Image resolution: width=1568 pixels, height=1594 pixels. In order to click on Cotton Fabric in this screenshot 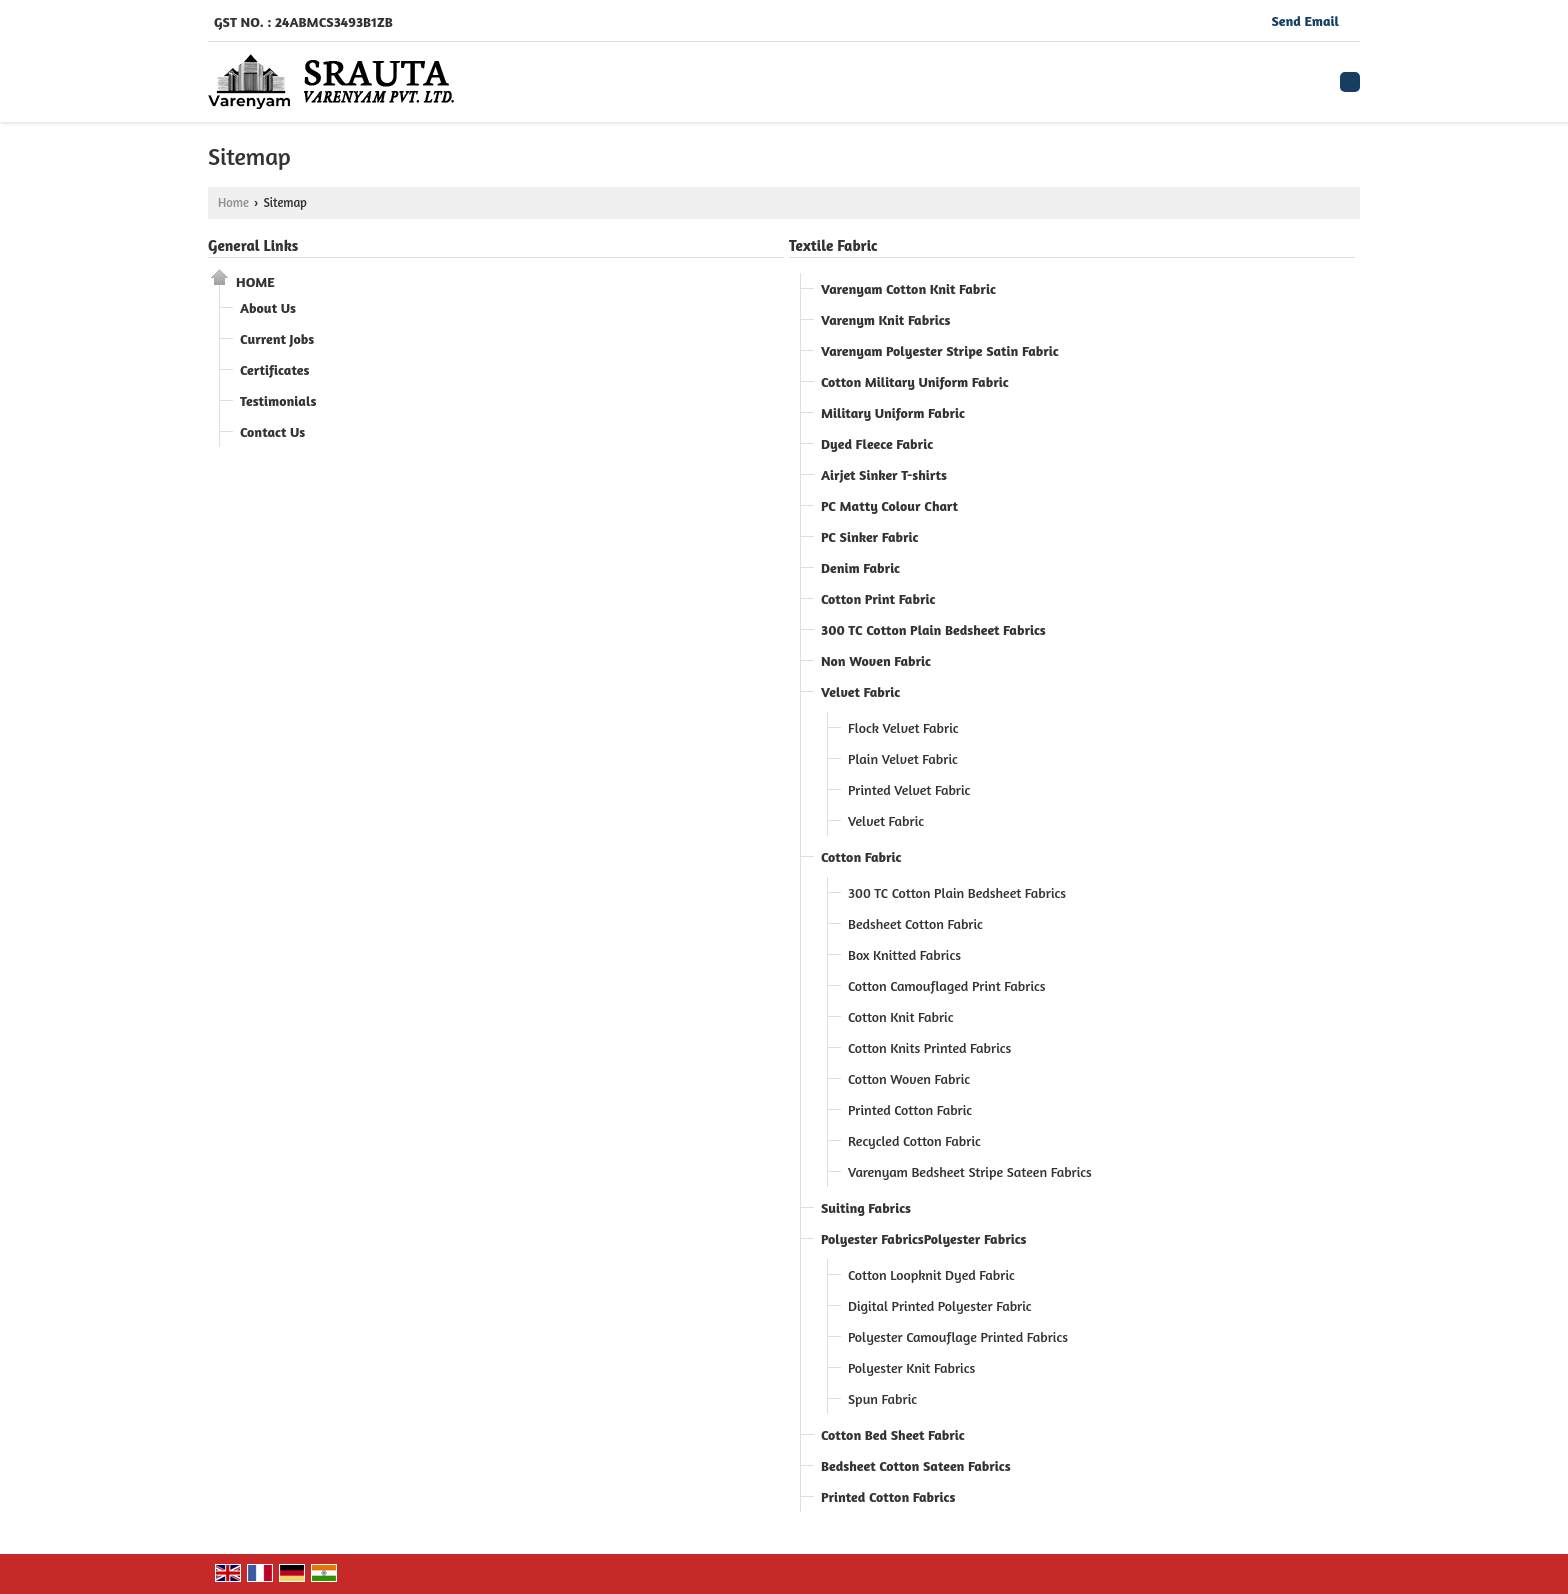, I will do `click(861, 856)`.